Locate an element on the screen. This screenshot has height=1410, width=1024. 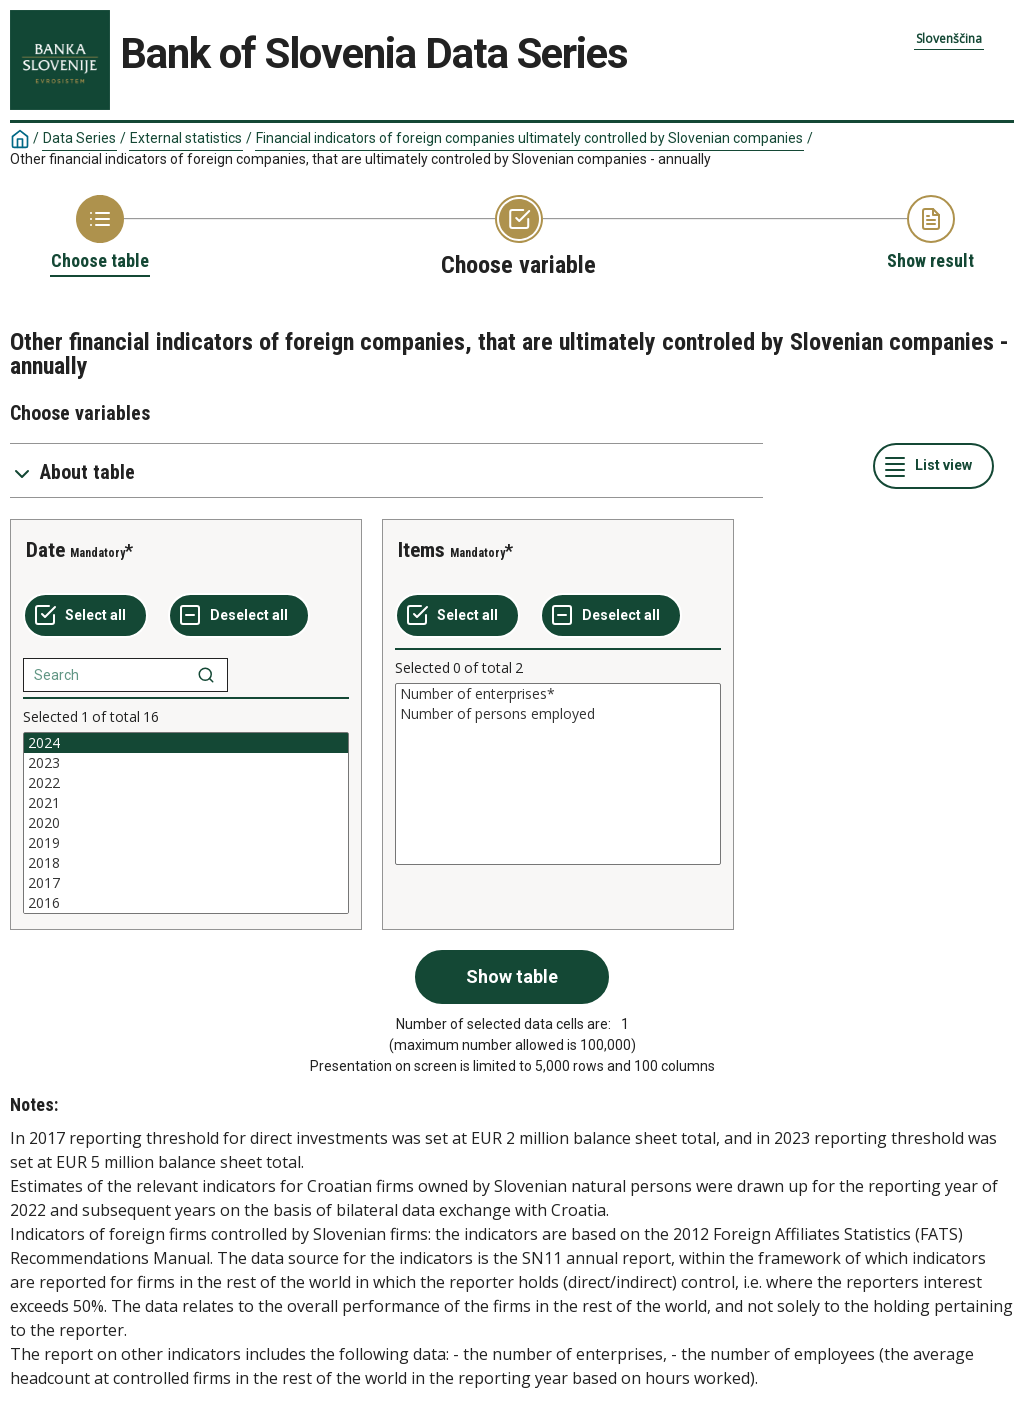
2022 is located at coordinates (186, 783).